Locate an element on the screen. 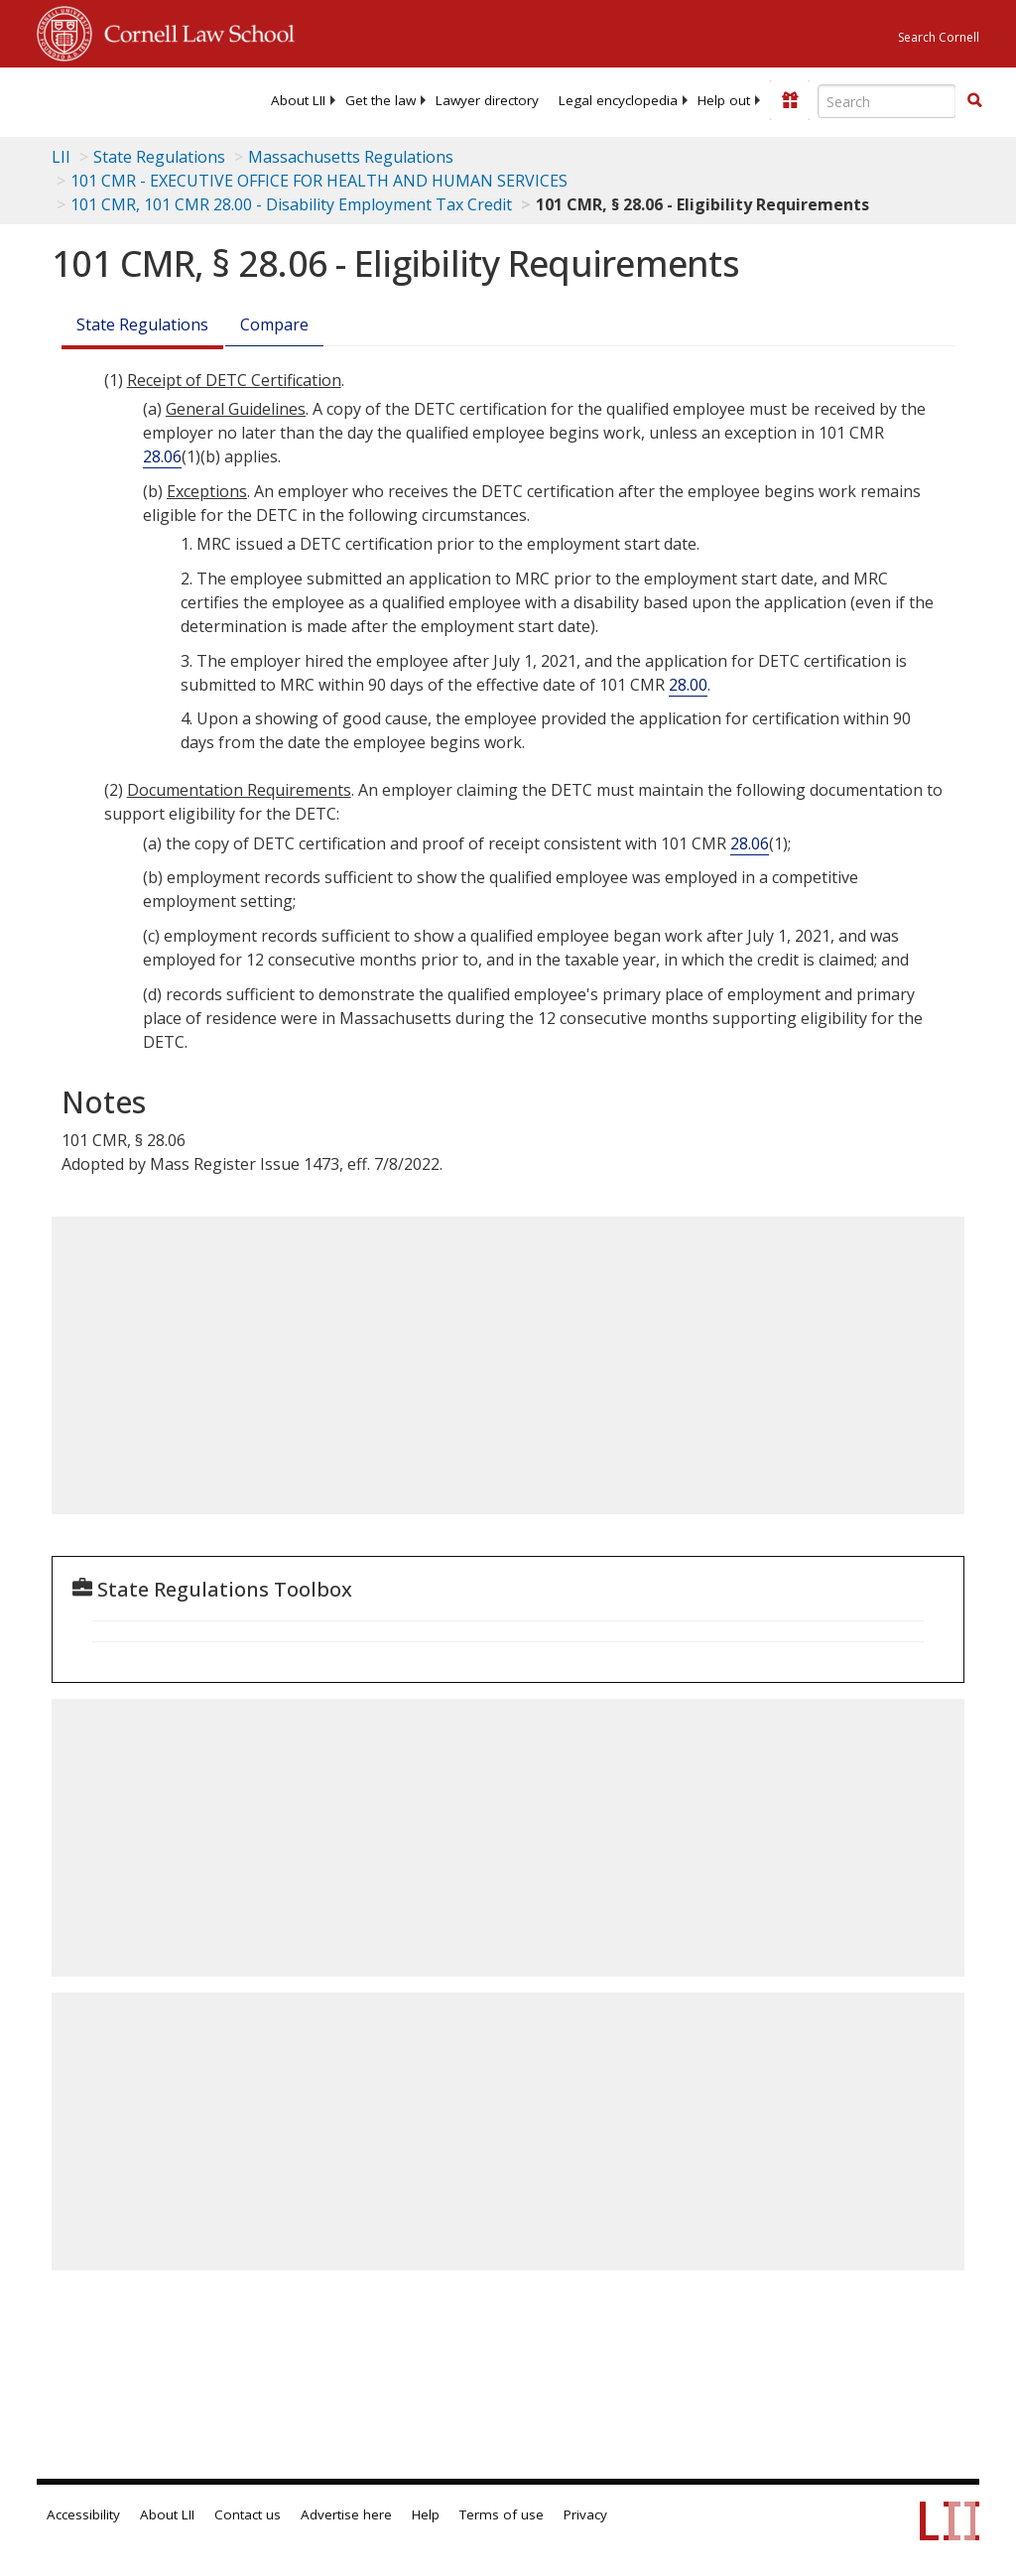  LII is located at coordinates (61, 157).